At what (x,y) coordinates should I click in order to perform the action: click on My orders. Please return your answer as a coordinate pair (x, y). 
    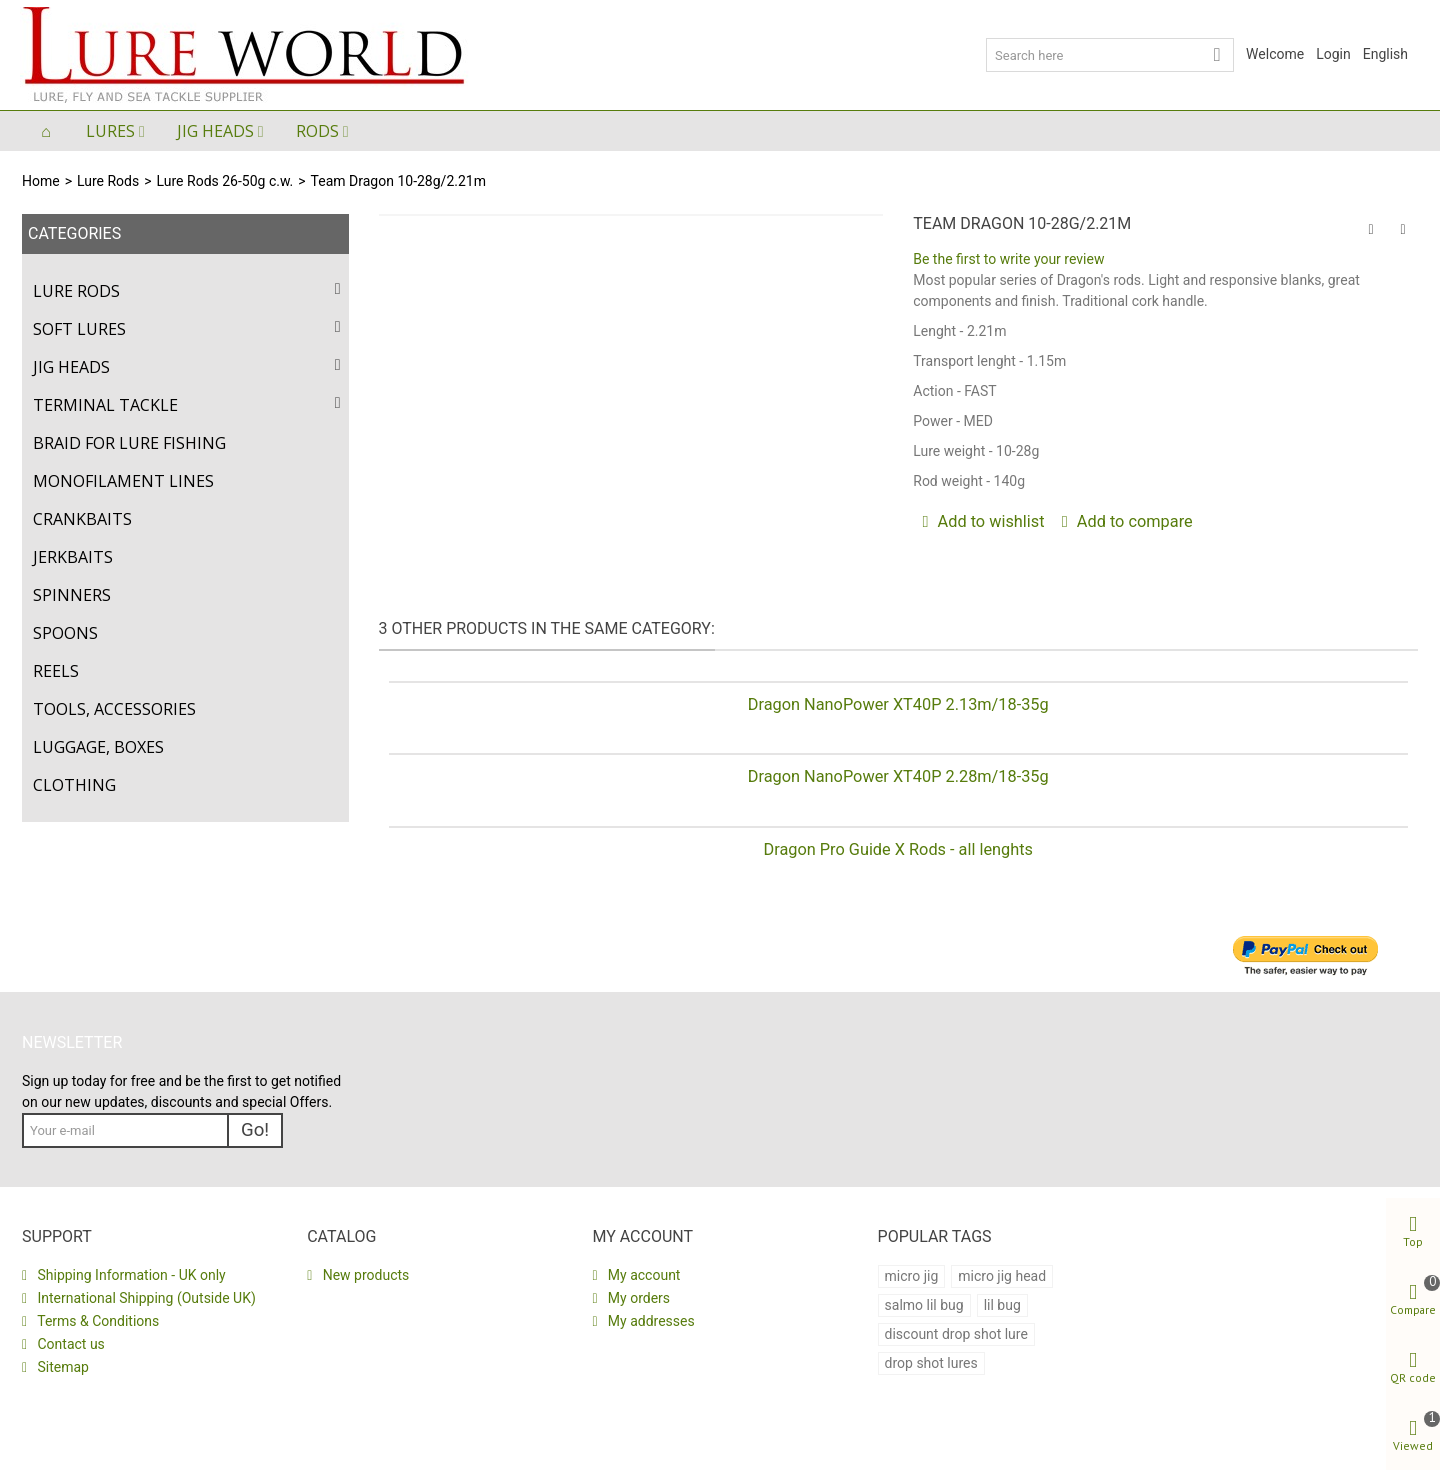
    Looking at the image, I should click on (637, 1298).